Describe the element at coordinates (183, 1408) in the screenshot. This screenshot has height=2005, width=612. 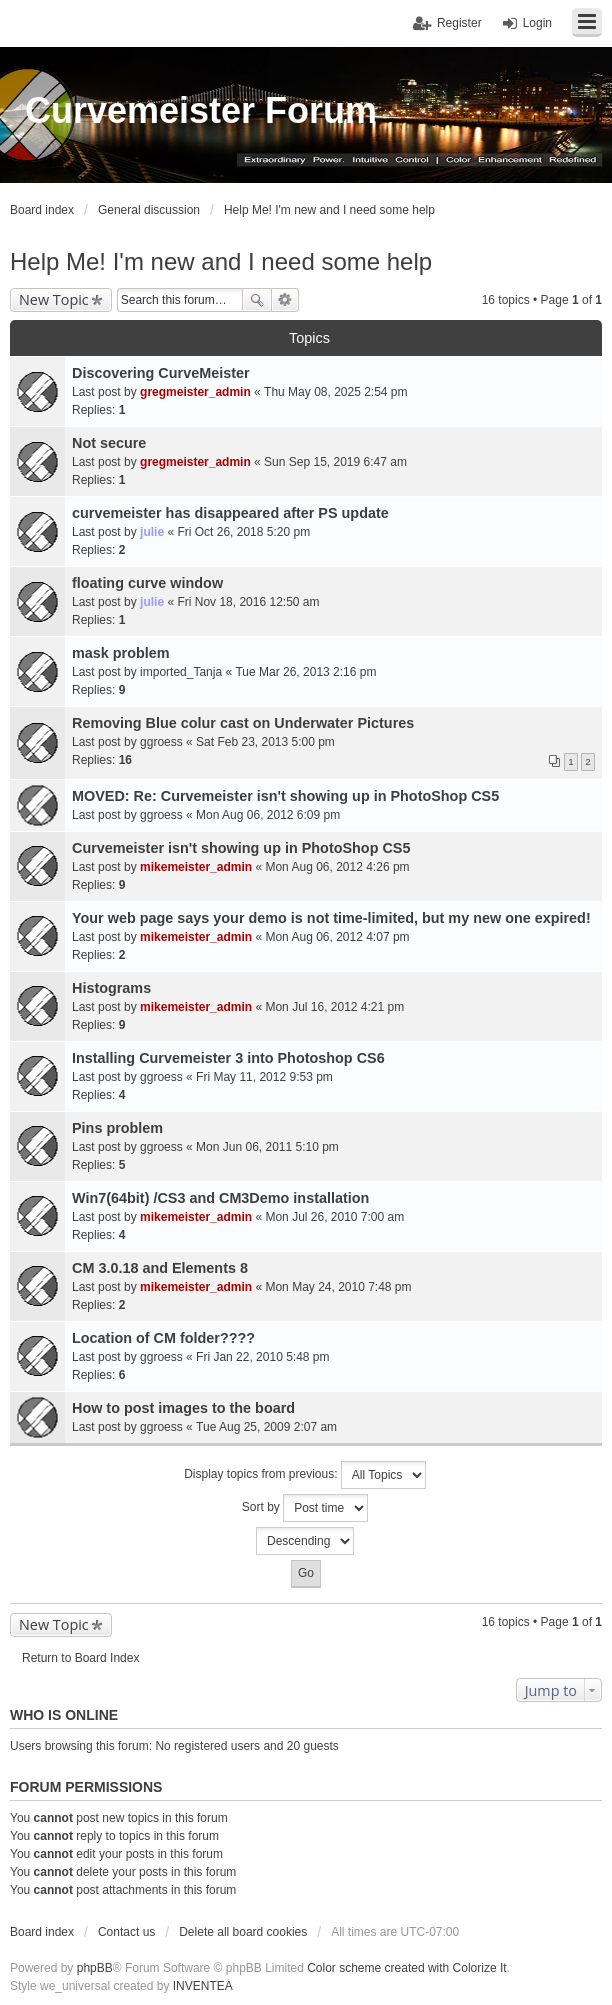
I see `How to post images to the board` at that location.